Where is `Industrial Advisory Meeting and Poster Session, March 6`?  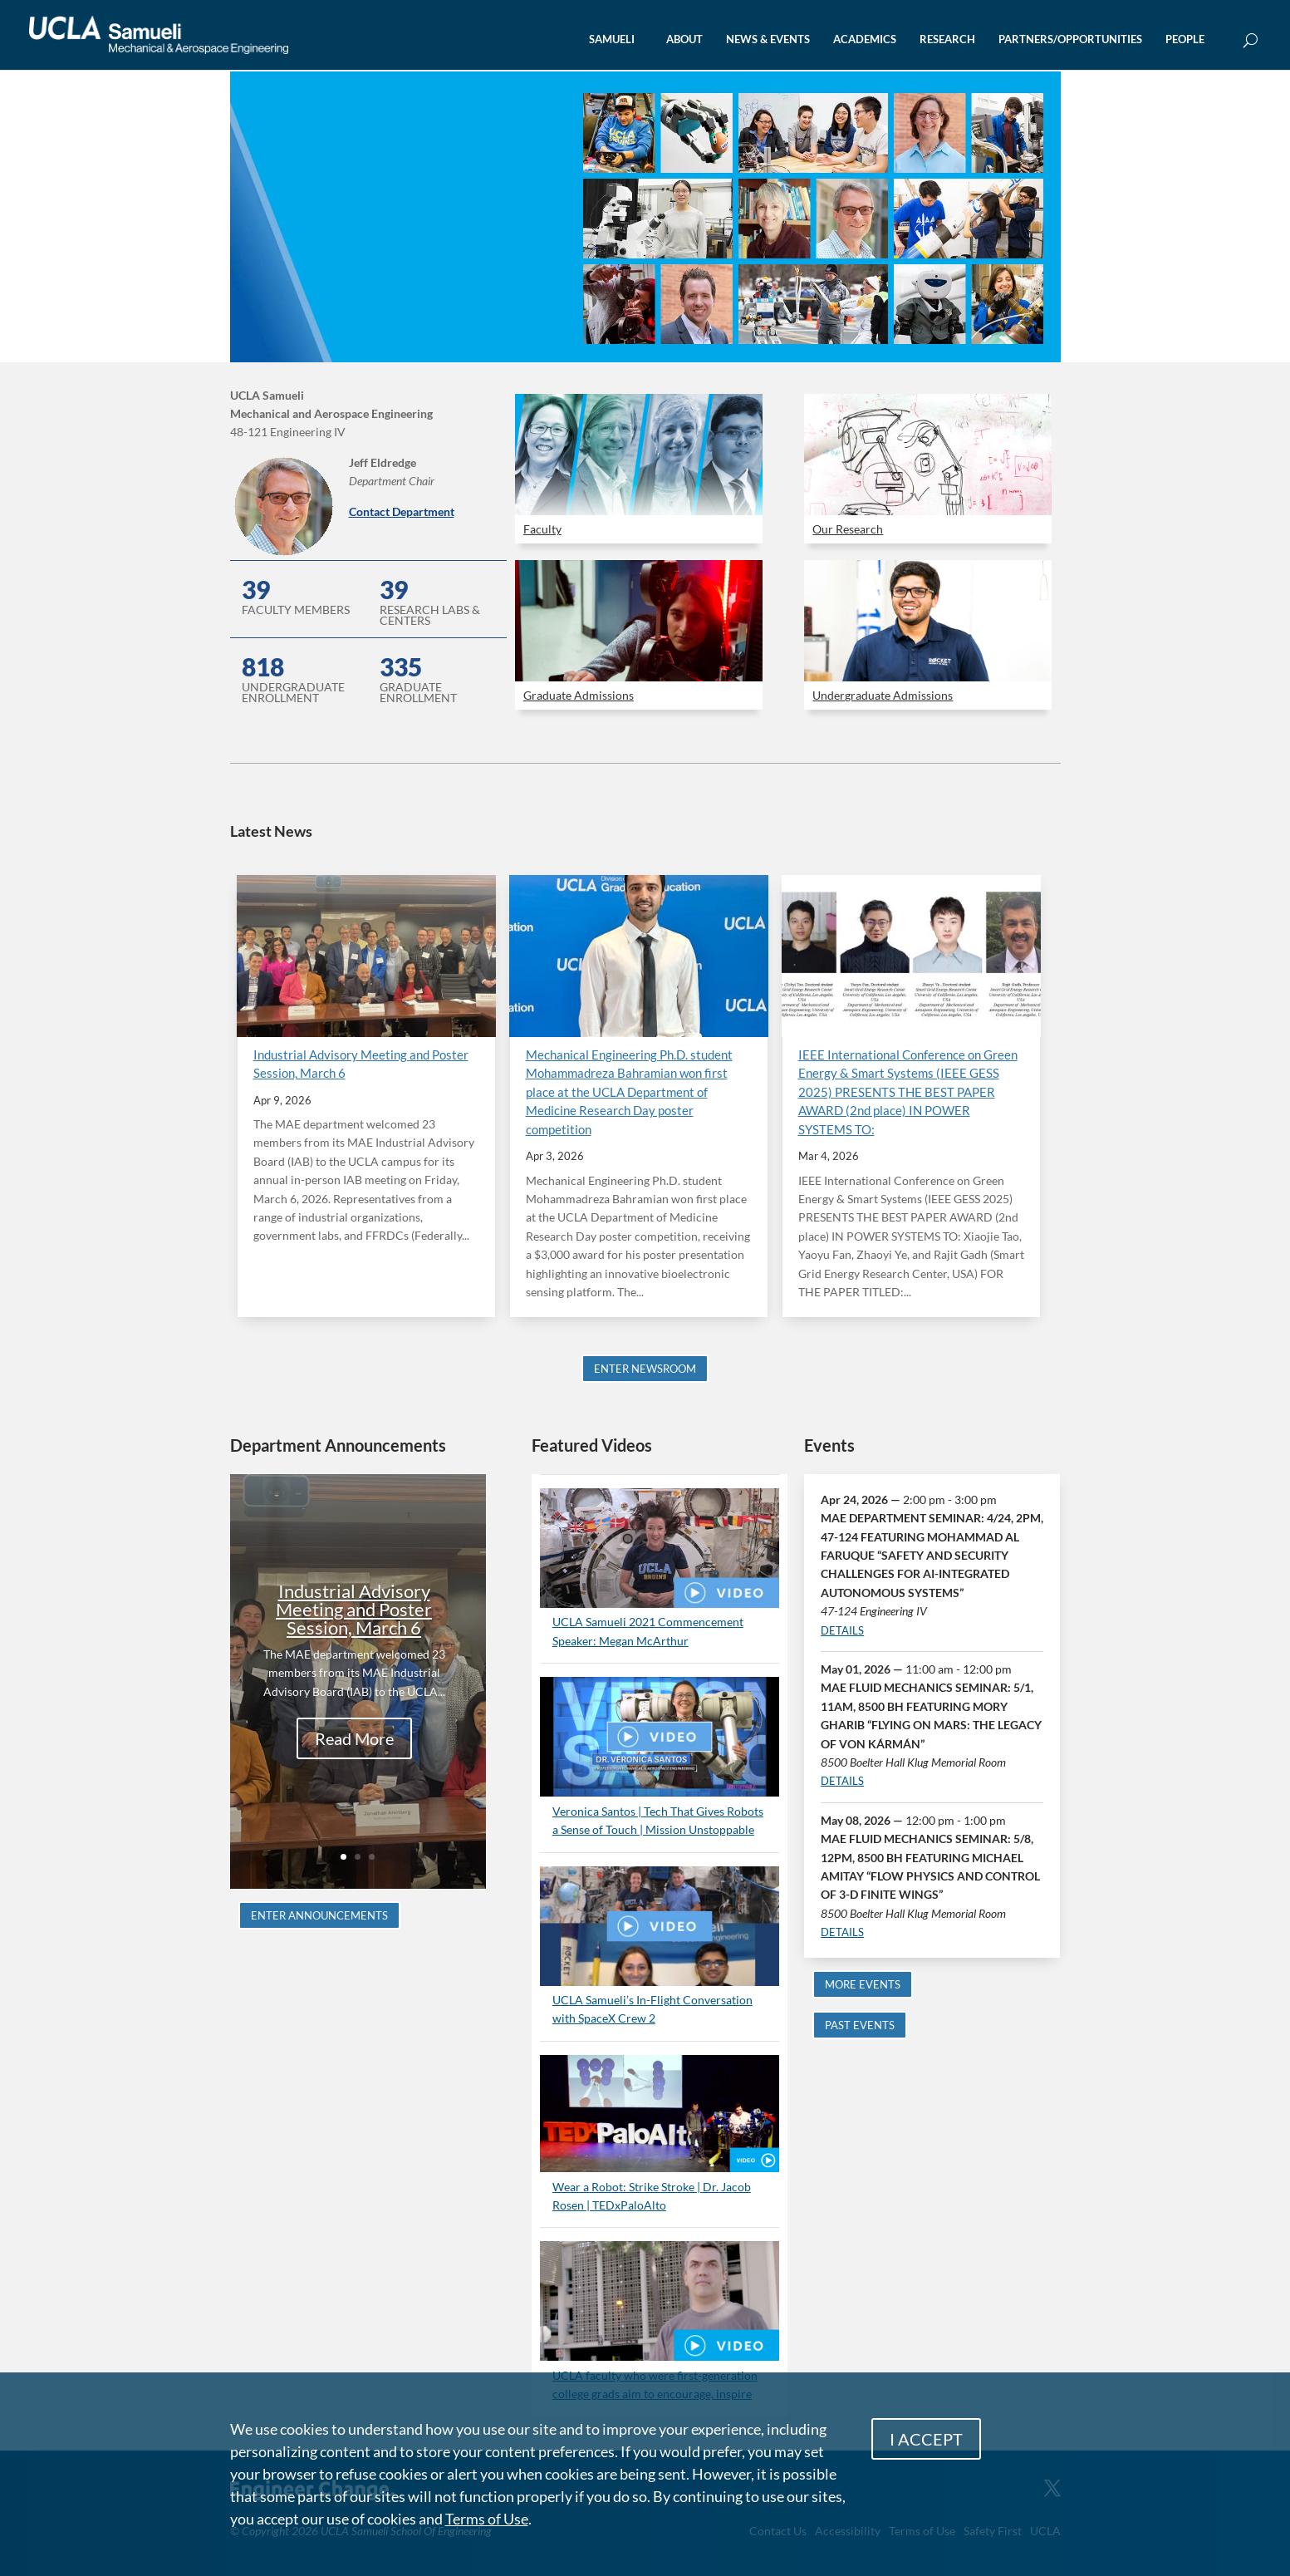 Industrial Advisory Meeting and Poster Session, March 6 is located at coordinates (354, 1610).